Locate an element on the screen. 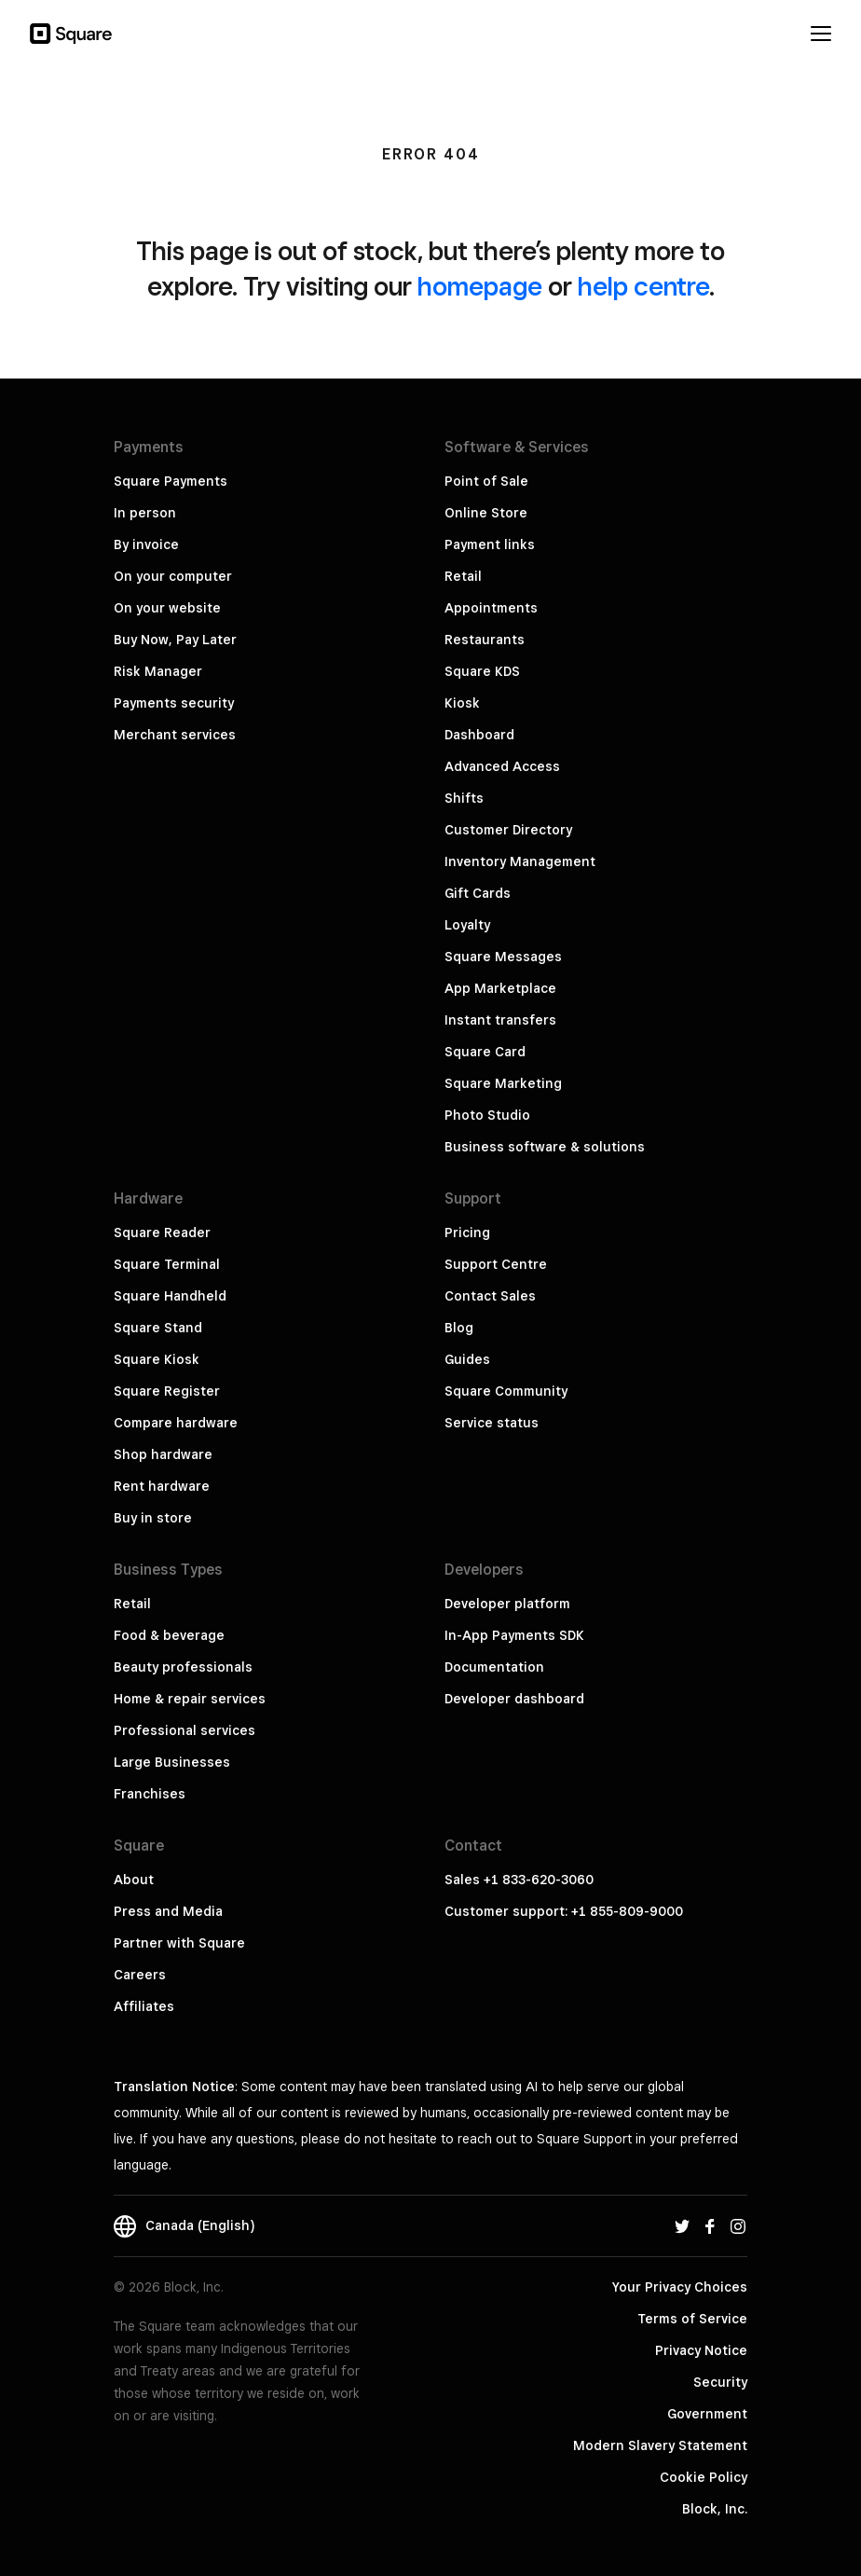 The image size is (861, 2576). In-App Payments SDK is located at coordinates (514, 1635).